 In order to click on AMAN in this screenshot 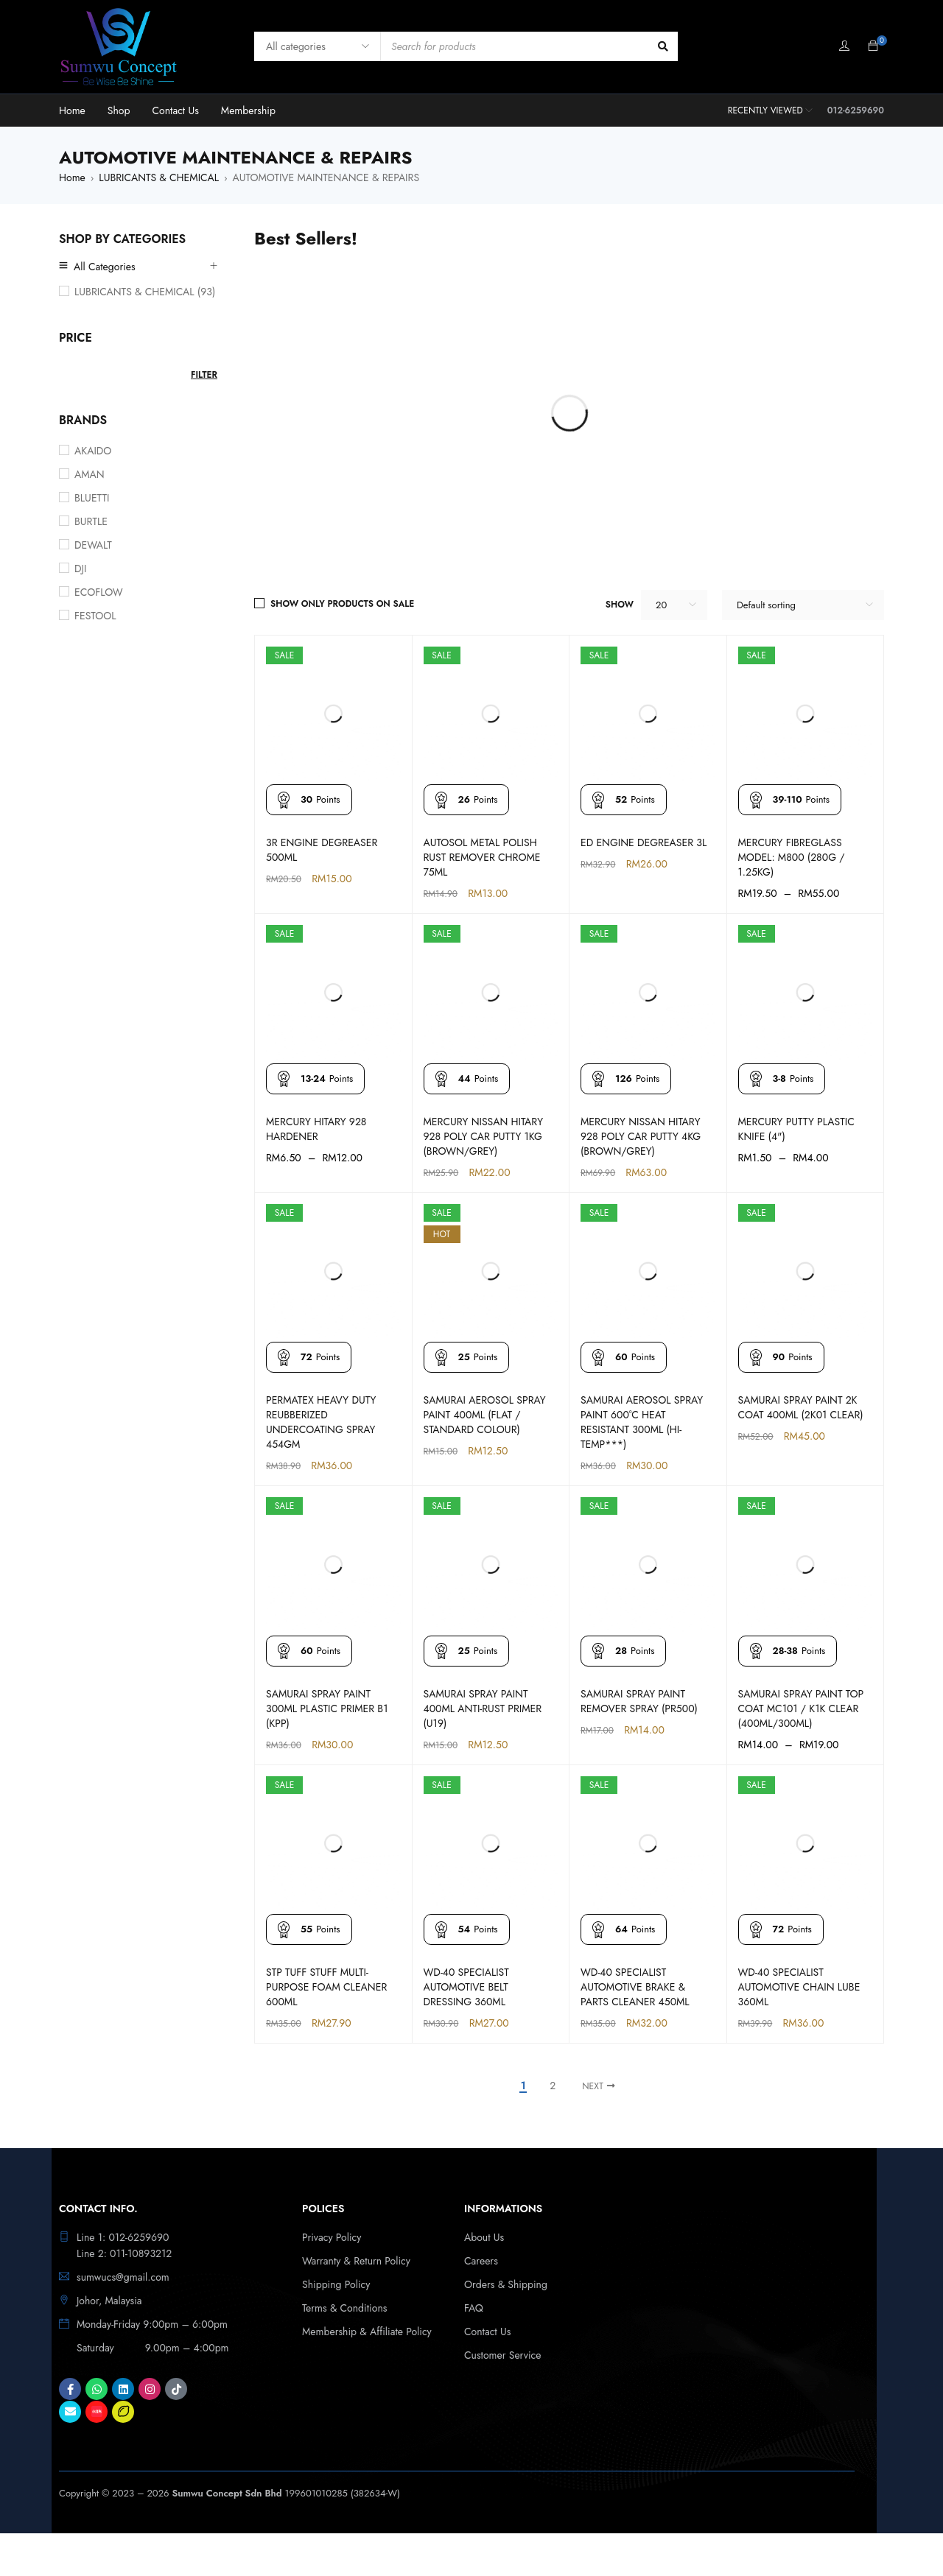, I will do `click(89, 474)`.